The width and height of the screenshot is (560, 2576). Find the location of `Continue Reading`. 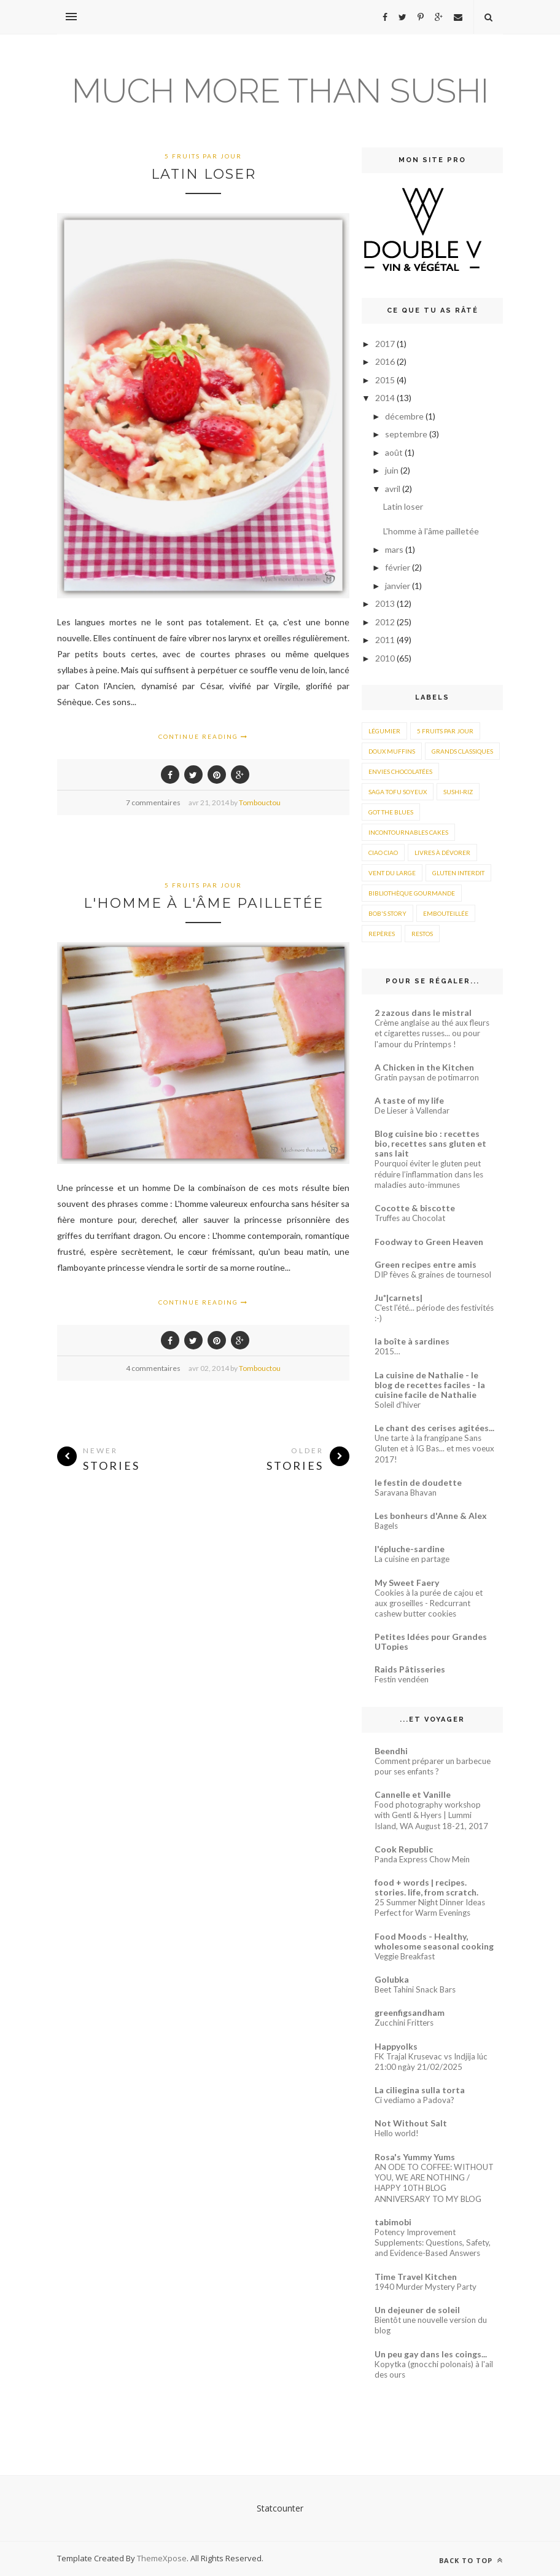

Continue Reading is located at coordinates (203, 736).